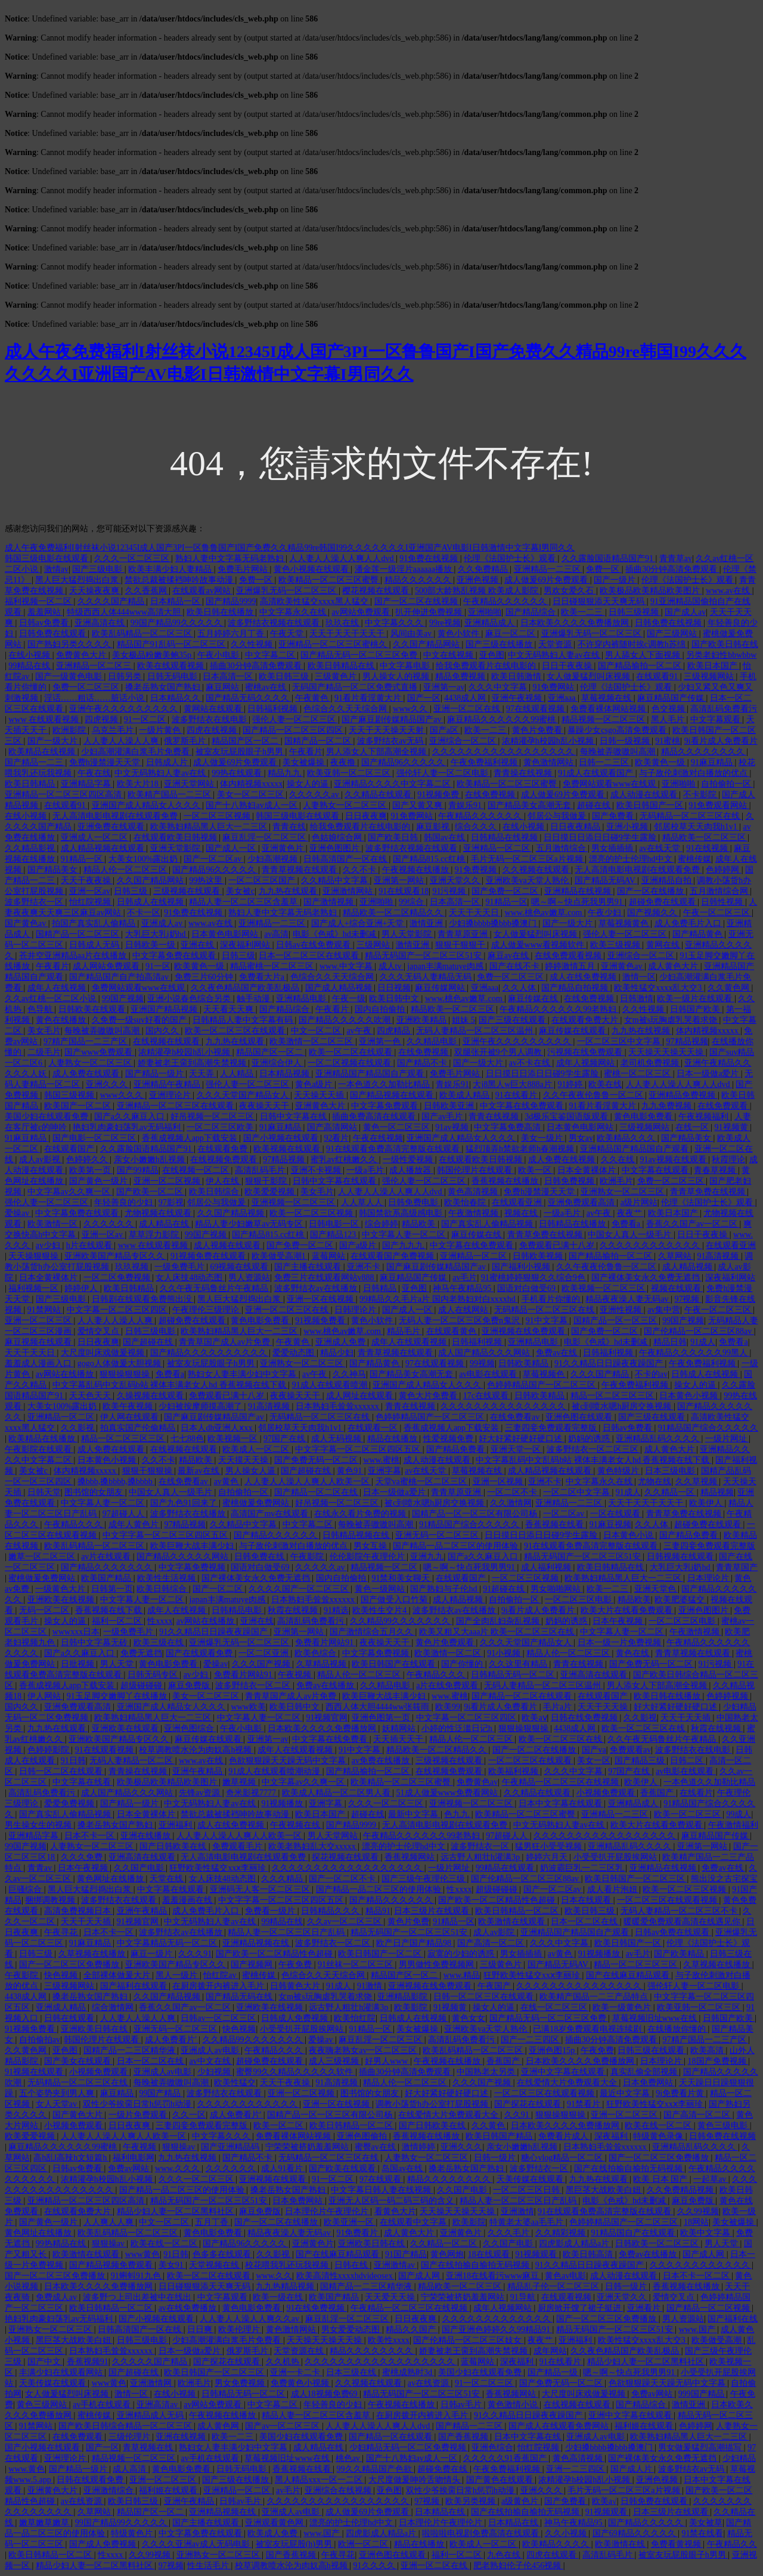  Describe the element at coordinates (91, 901) in the screenshot. I see `怡红院视频` at that location.